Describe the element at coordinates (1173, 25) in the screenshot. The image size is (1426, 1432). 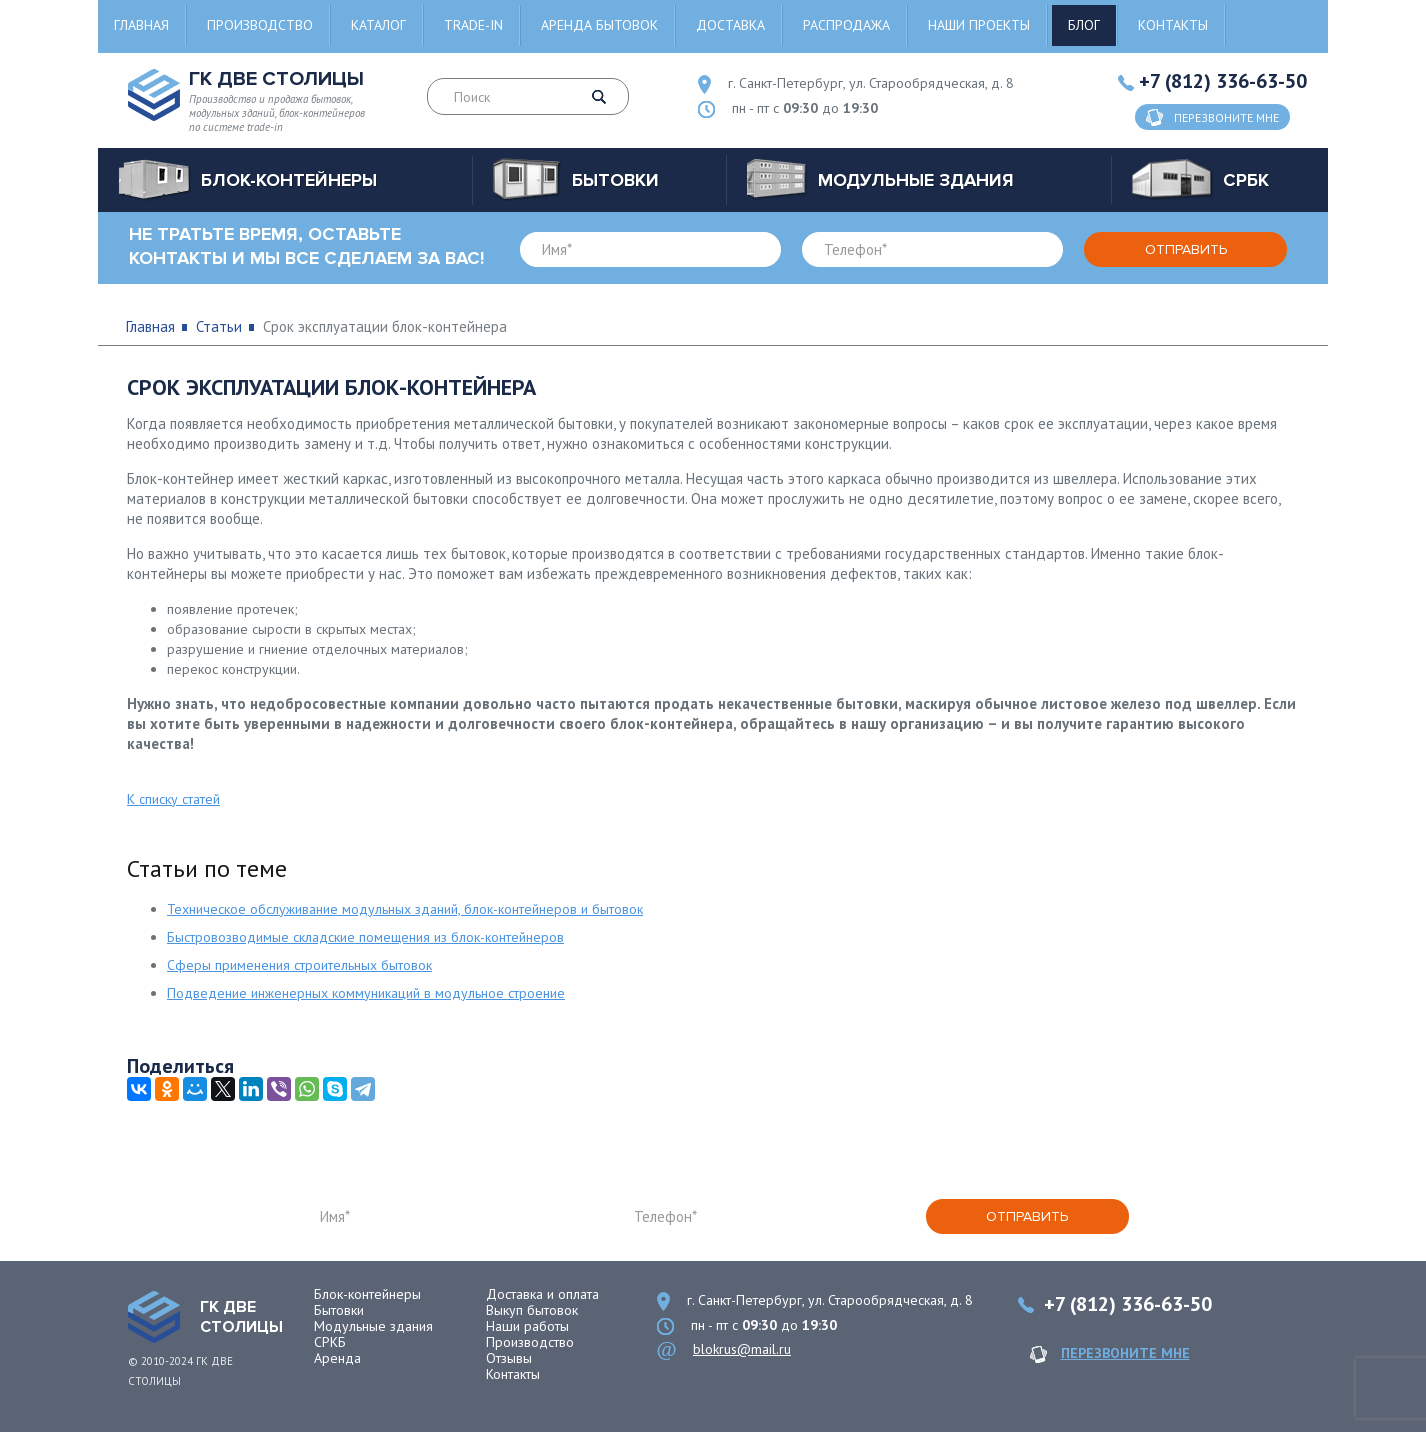
I see `Контакты` at that location.